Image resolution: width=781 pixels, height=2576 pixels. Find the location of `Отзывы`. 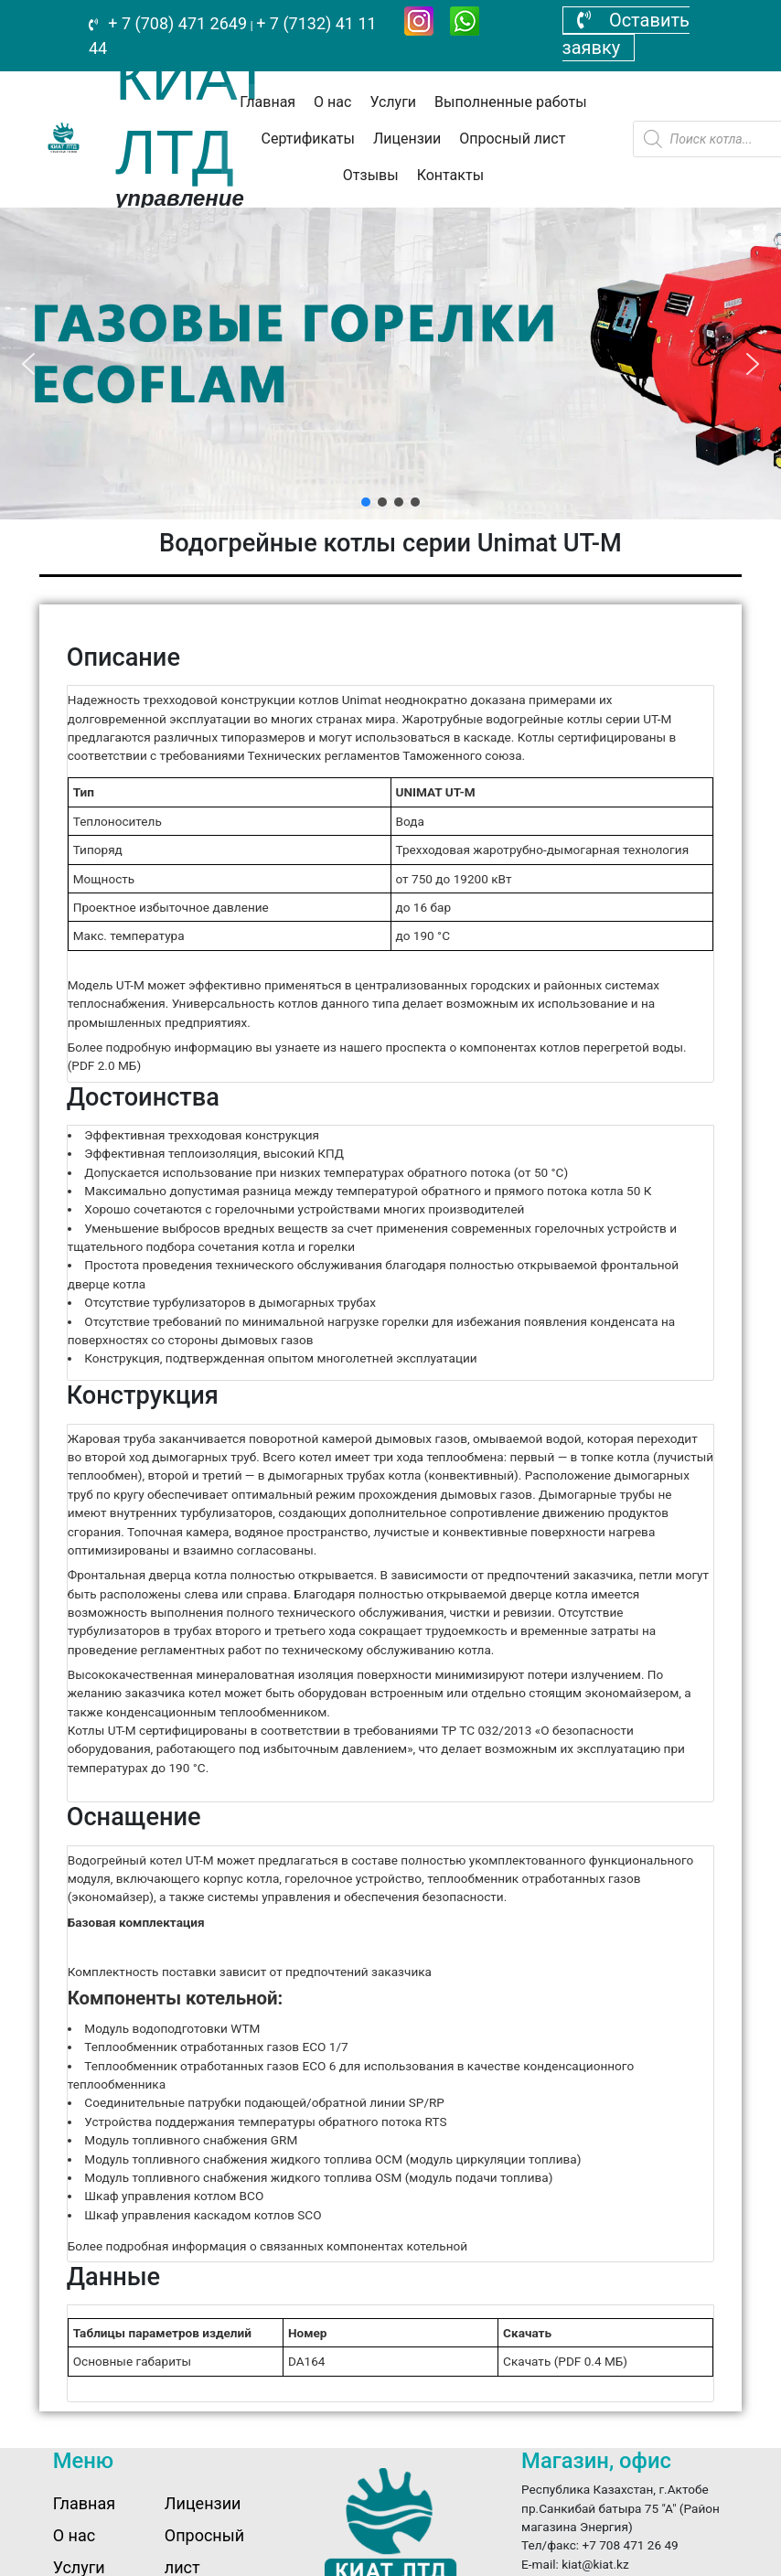

Отзывы is located at coordinates (371, 175).